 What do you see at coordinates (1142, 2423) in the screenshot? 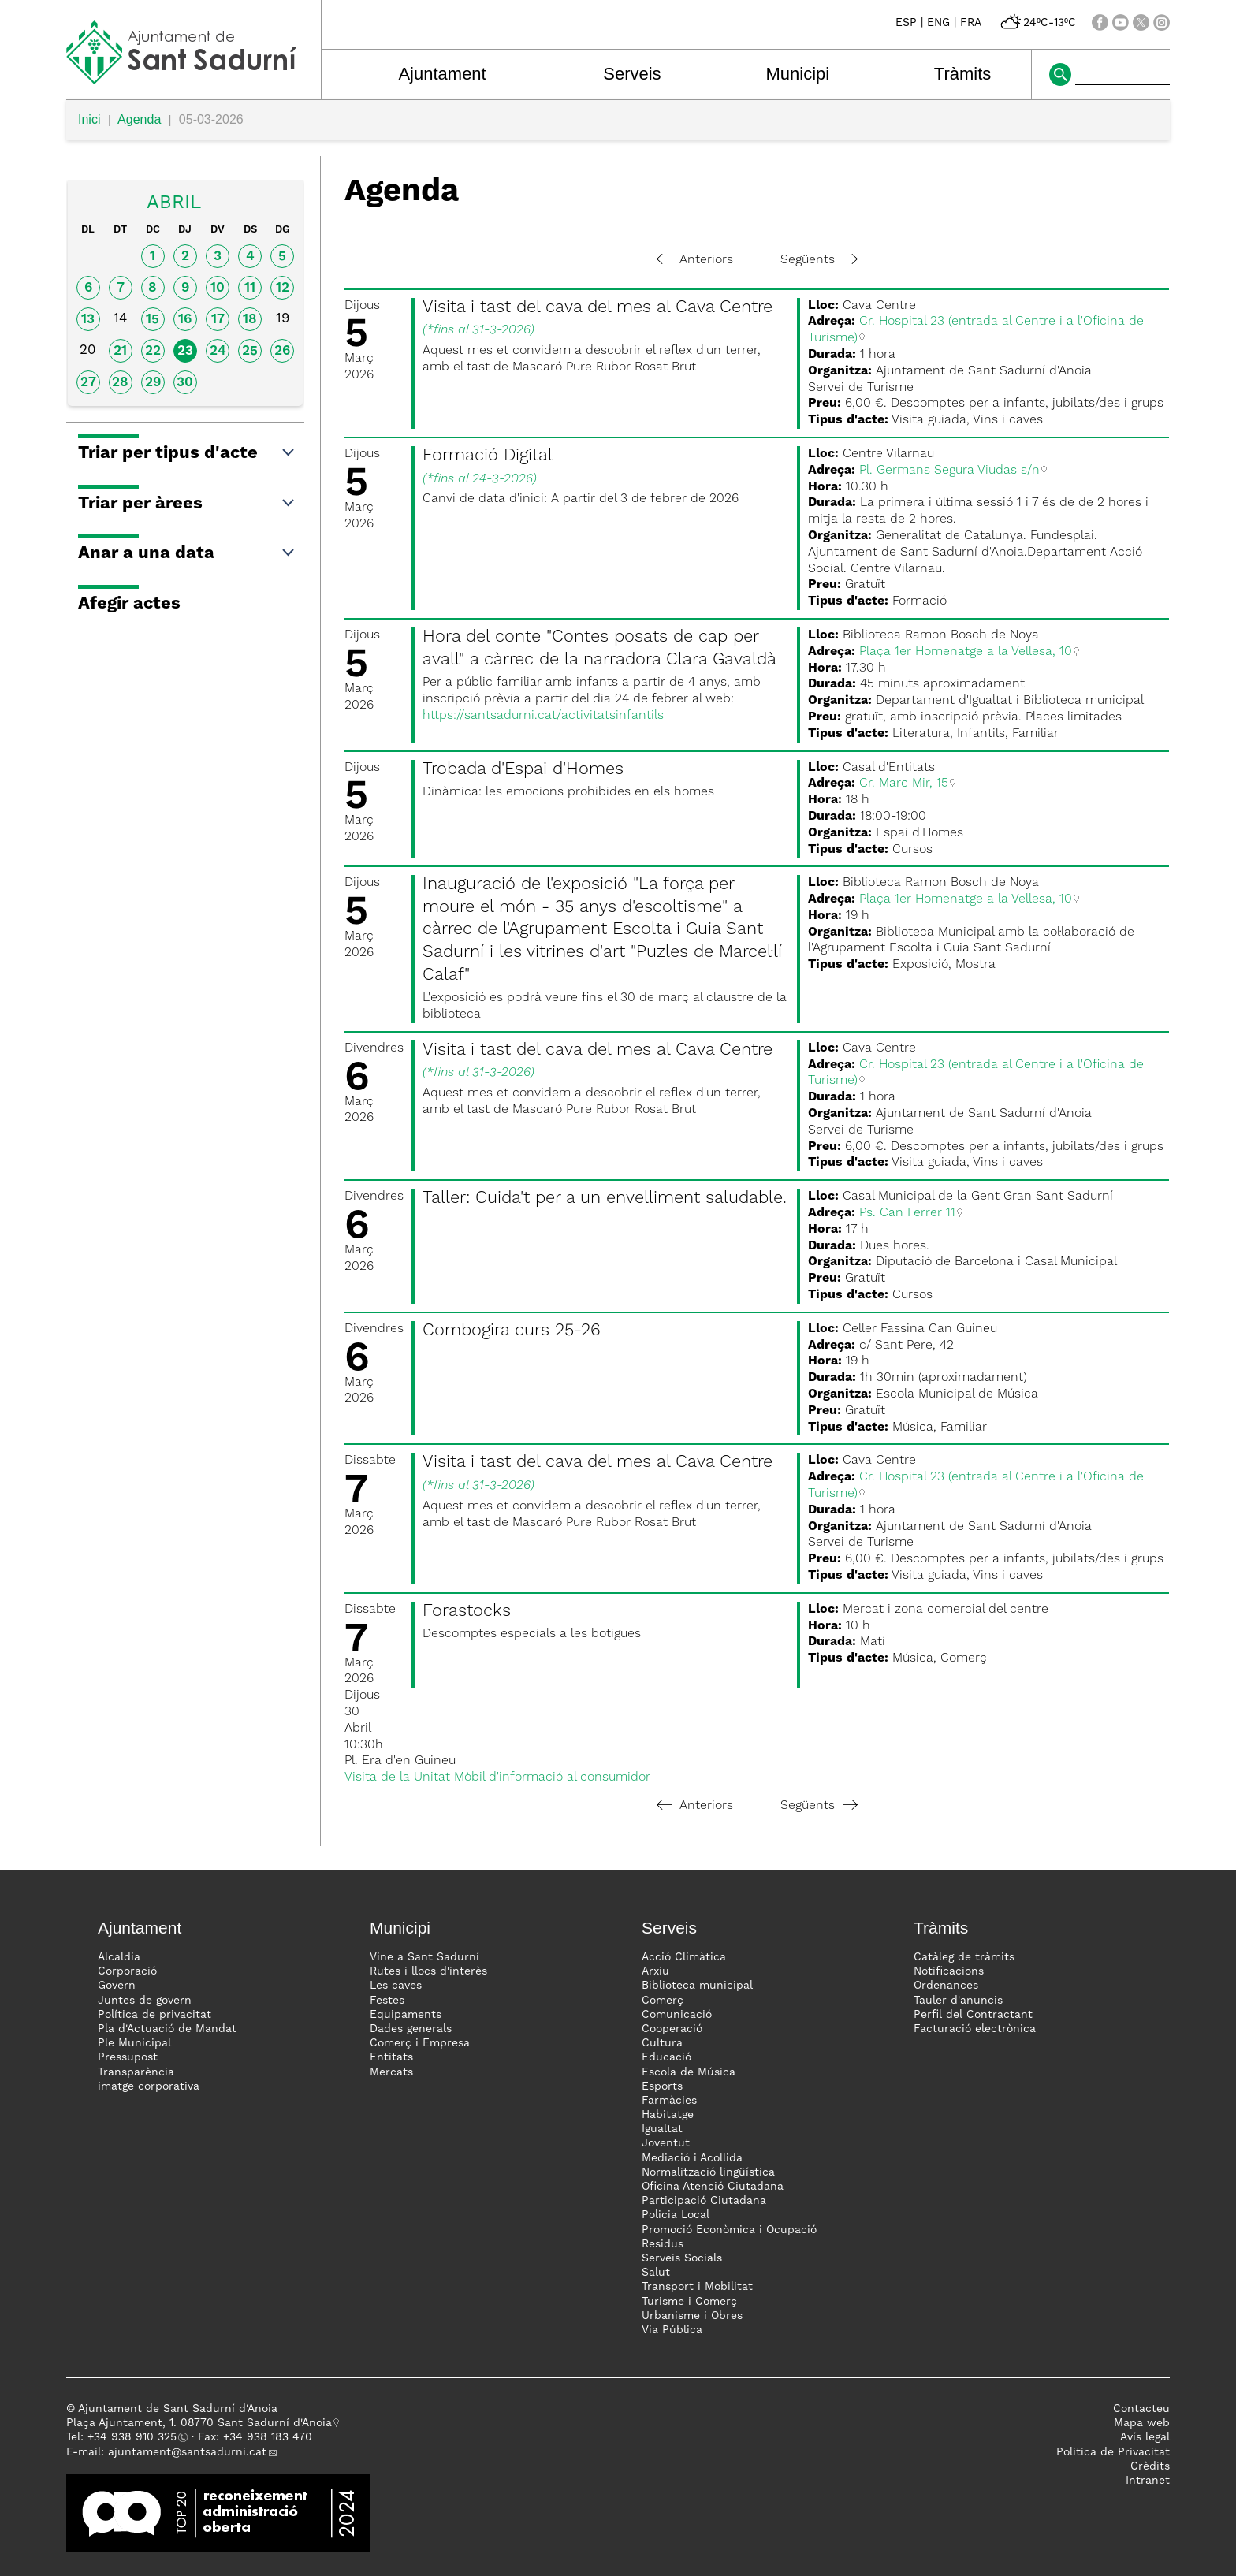
I see `Mapa web` at bounding box center [1142, 2423].